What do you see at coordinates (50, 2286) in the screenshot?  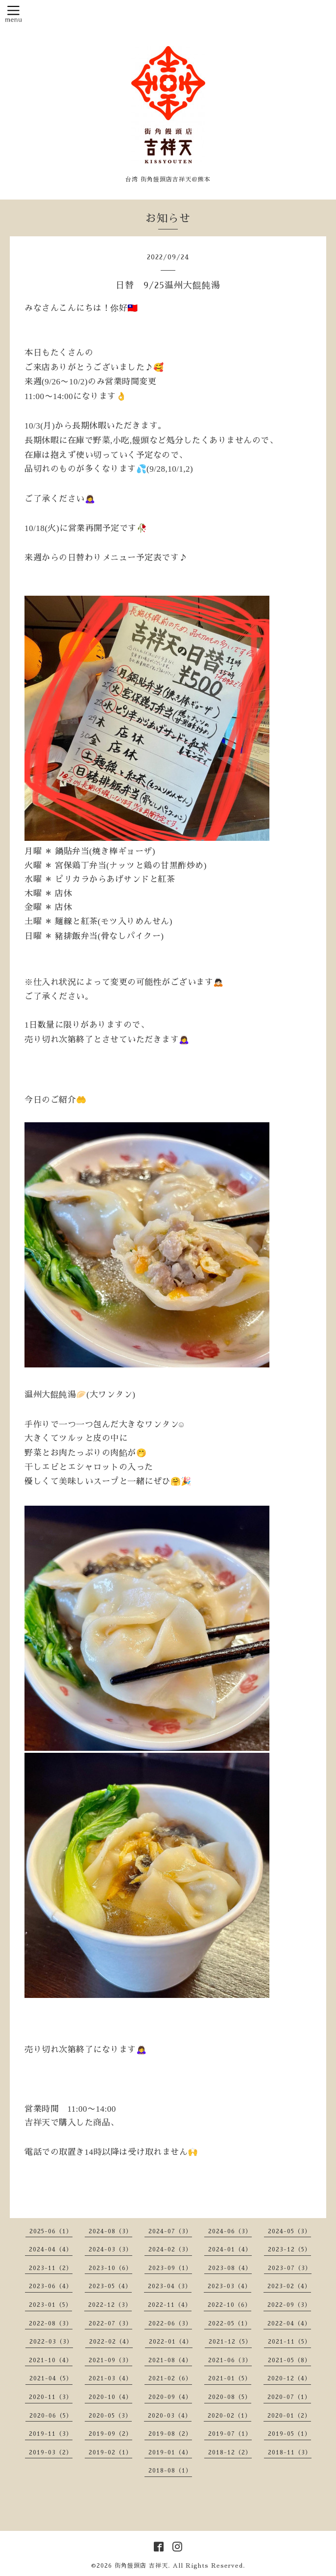 I see `2023-06（4）` at bounding box center [50, 2286].